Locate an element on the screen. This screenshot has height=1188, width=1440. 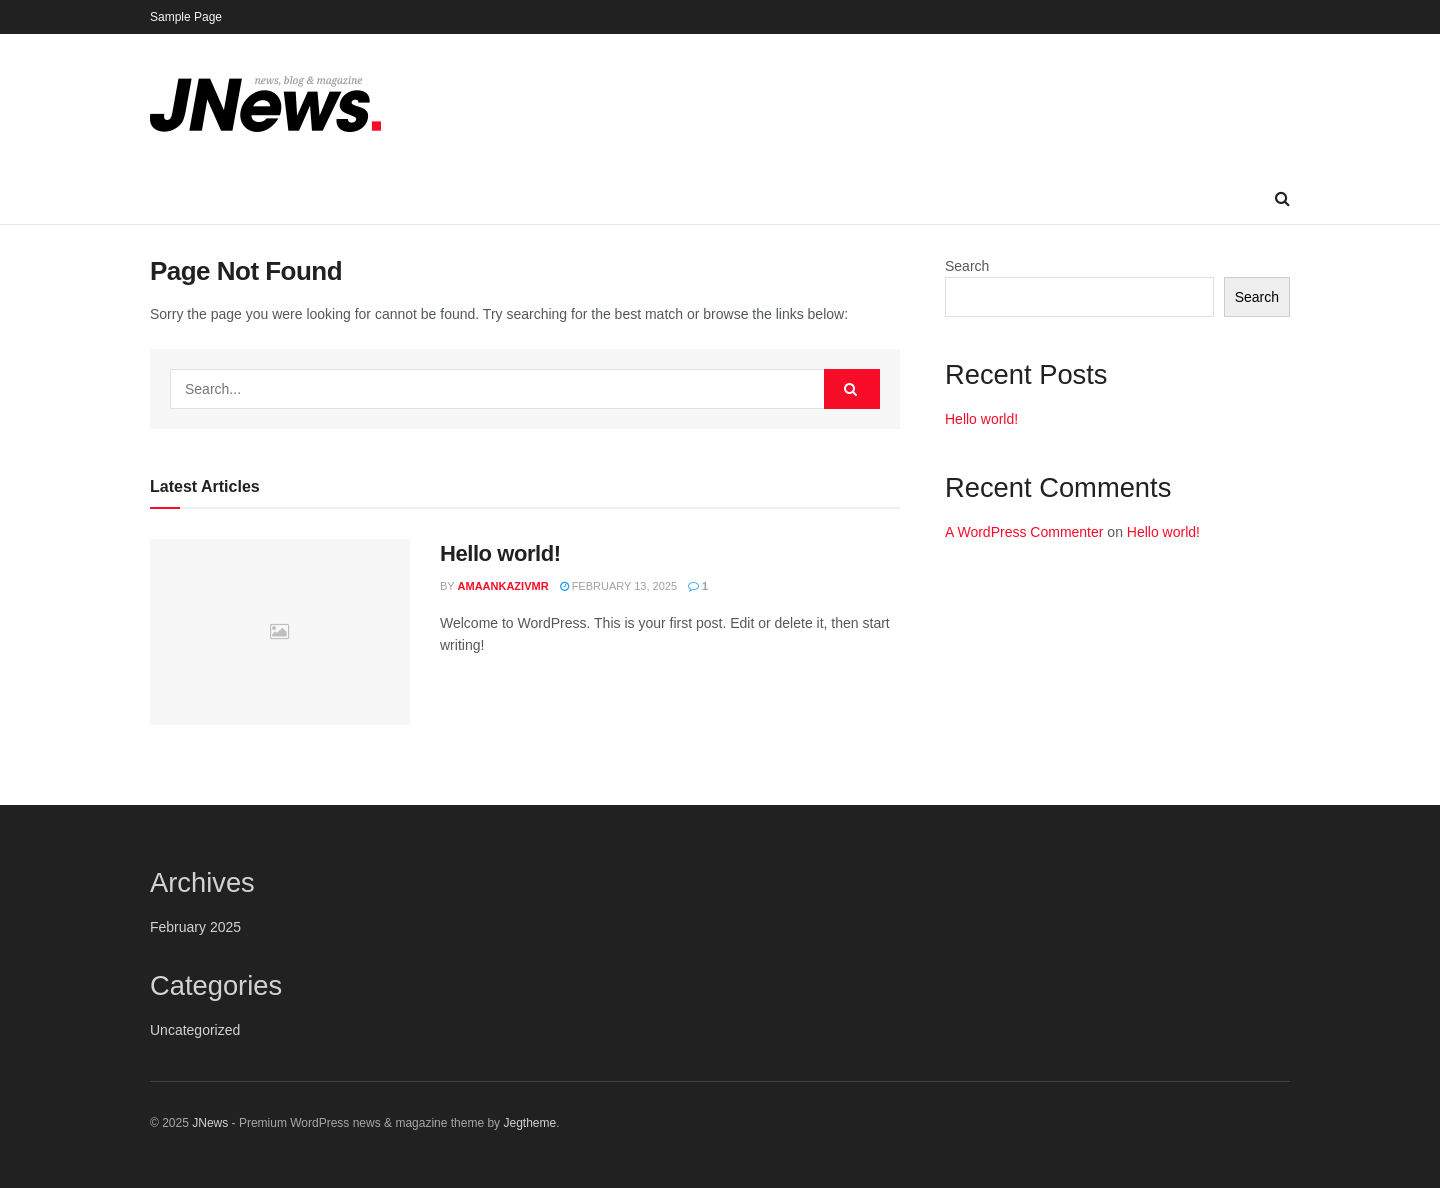
amaankazivmr is located at coordinates (503, 586).